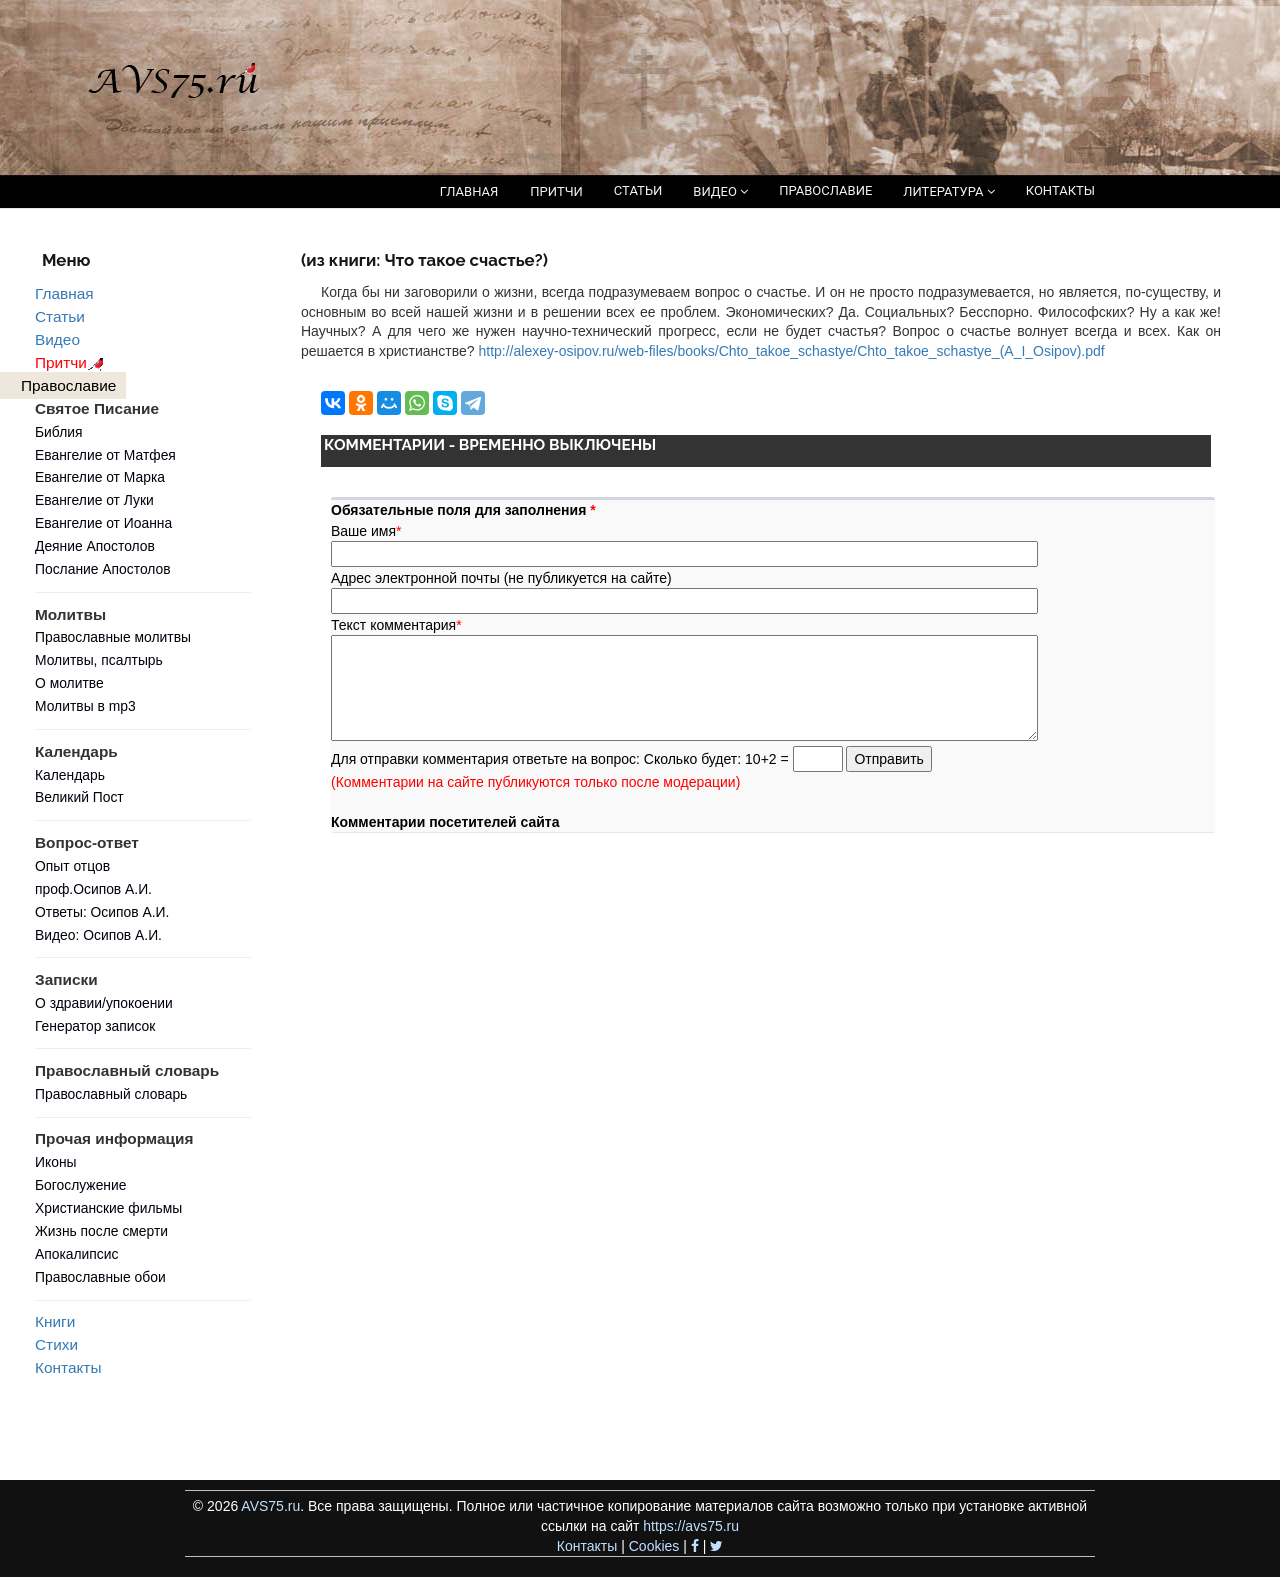 This screenshot has height=1577, width=1280. I want to click on Опыт отцов, so click(72, 866).